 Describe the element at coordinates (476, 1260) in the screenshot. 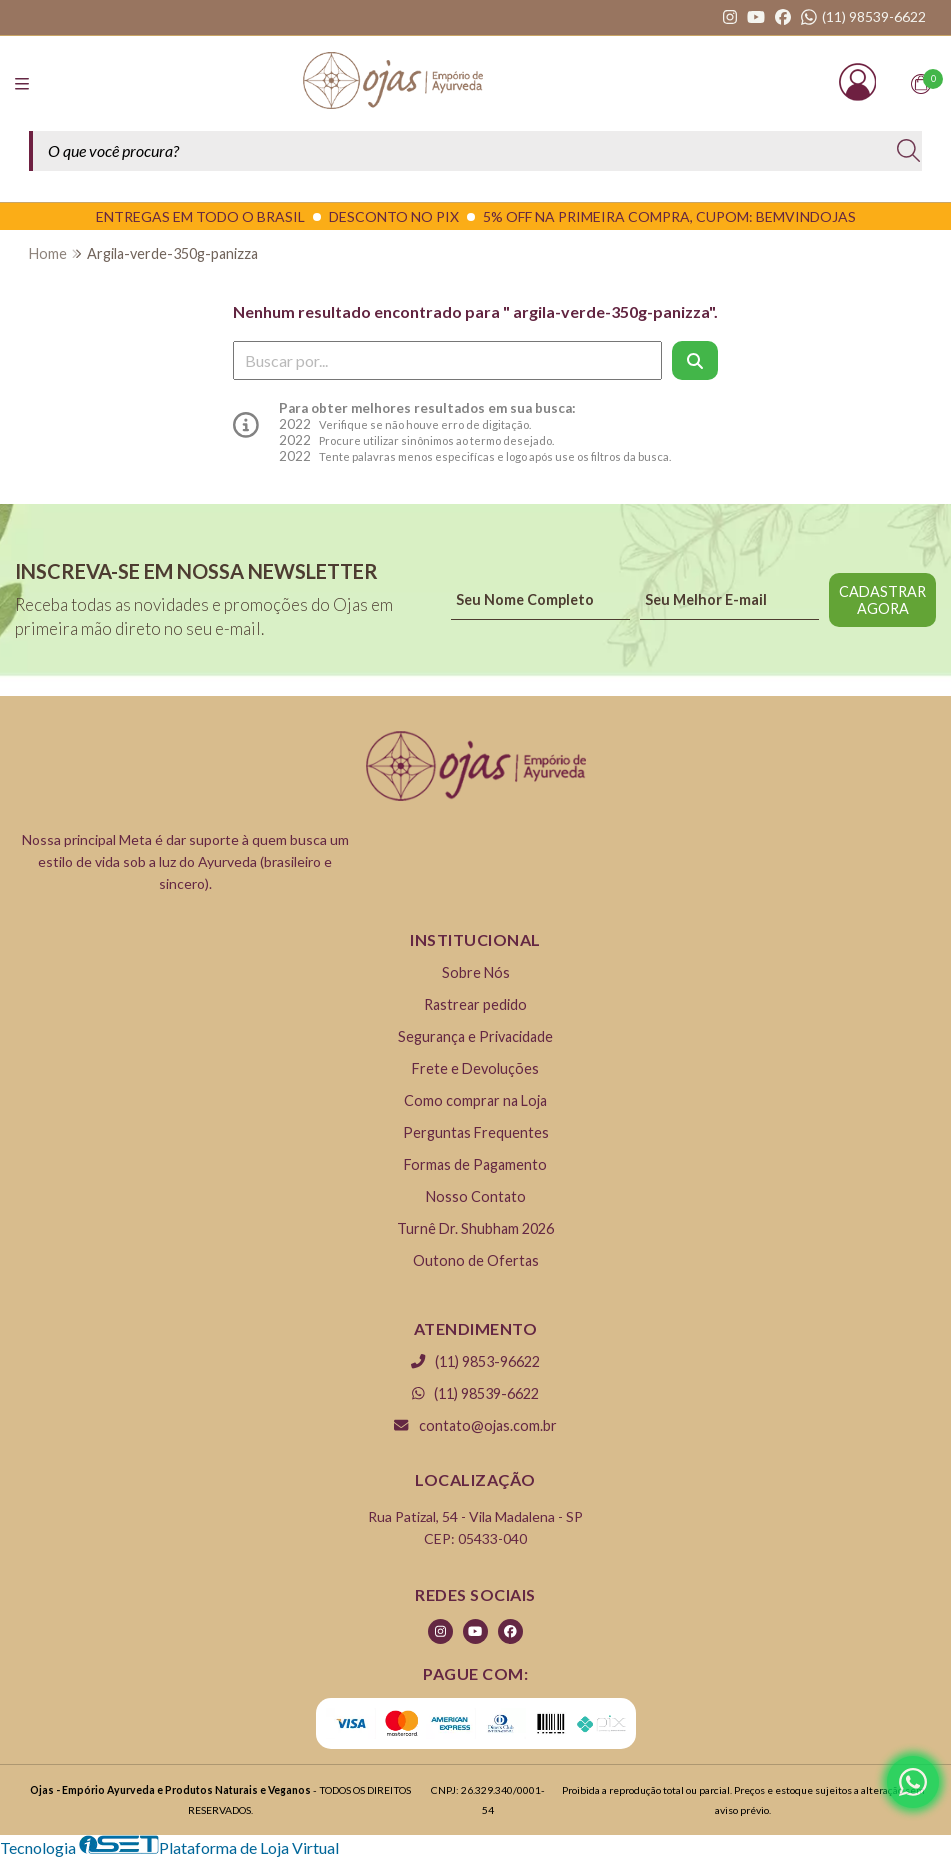

I see `Outono de Ofertas` at that location.